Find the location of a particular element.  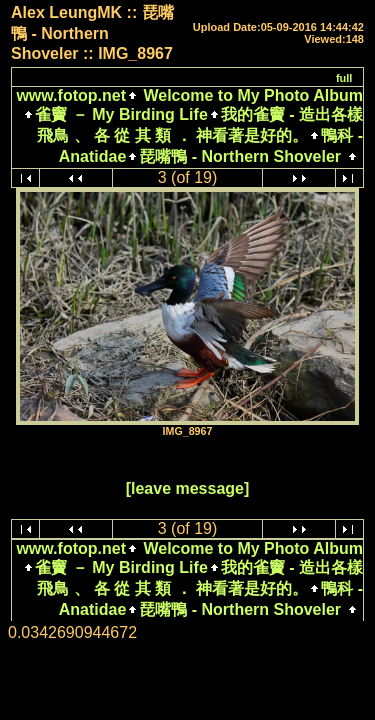

琵嘴鴨 - Northern Shoveler is located at coordinates (240, 156).